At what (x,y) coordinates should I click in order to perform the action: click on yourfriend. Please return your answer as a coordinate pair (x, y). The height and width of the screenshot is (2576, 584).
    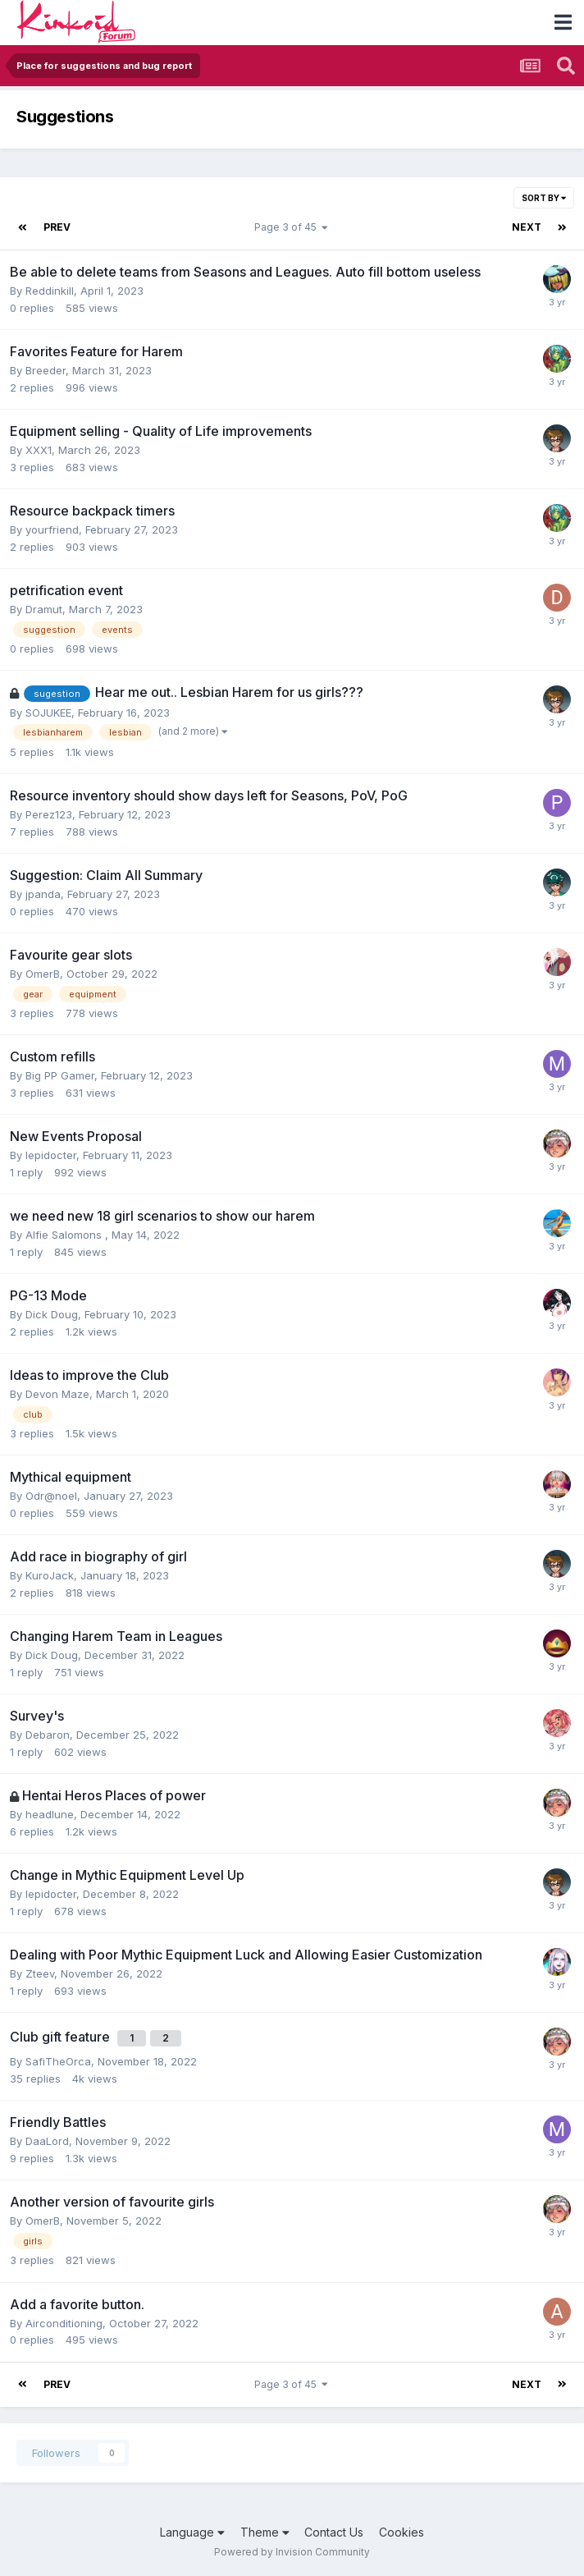
    Looking at the image, I should click on (52, 529).